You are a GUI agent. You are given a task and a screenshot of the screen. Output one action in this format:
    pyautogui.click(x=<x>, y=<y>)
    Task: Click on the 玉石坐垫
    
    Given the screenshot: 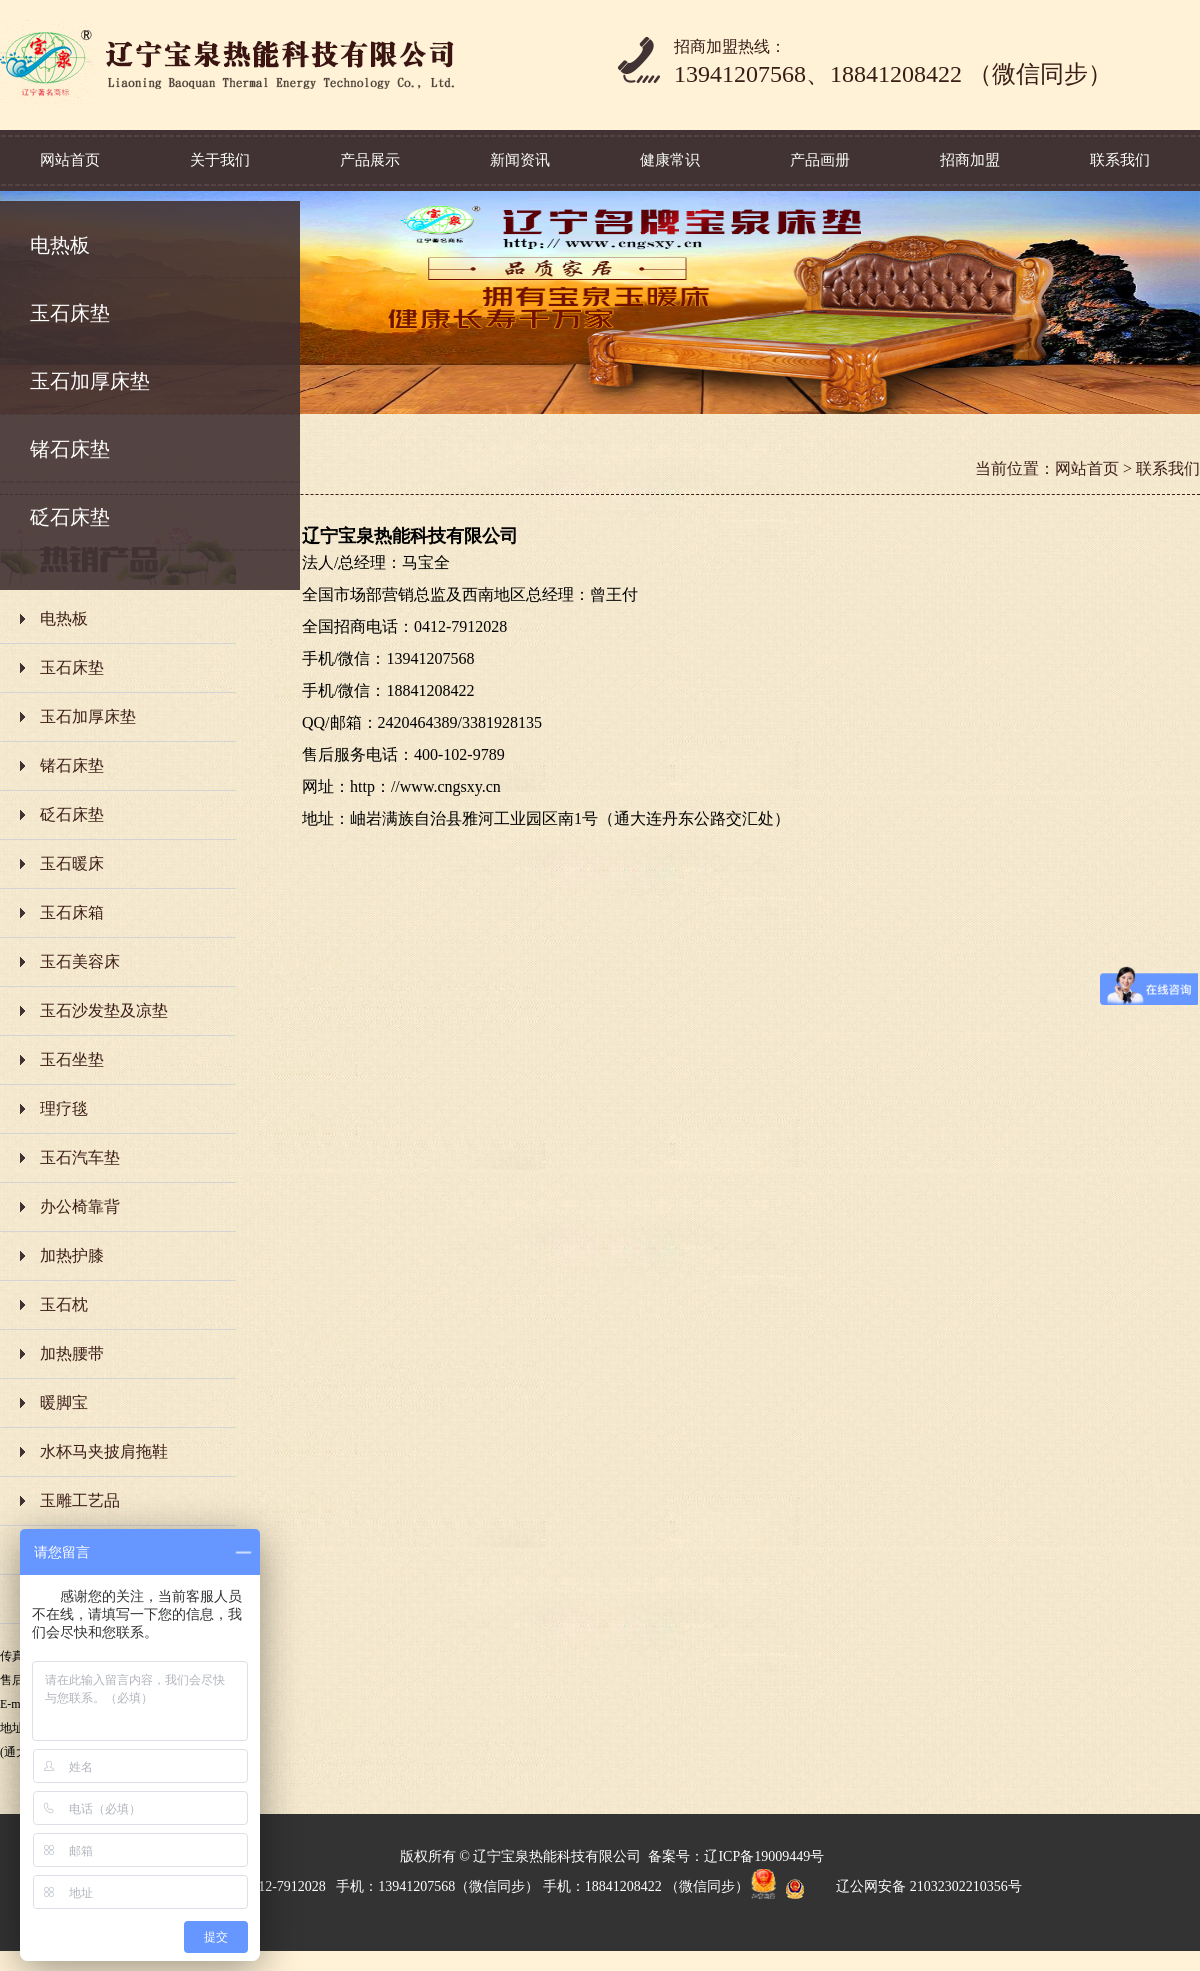 What is the action you would take?
    pyautogui.click(x=72, y=1059)
    